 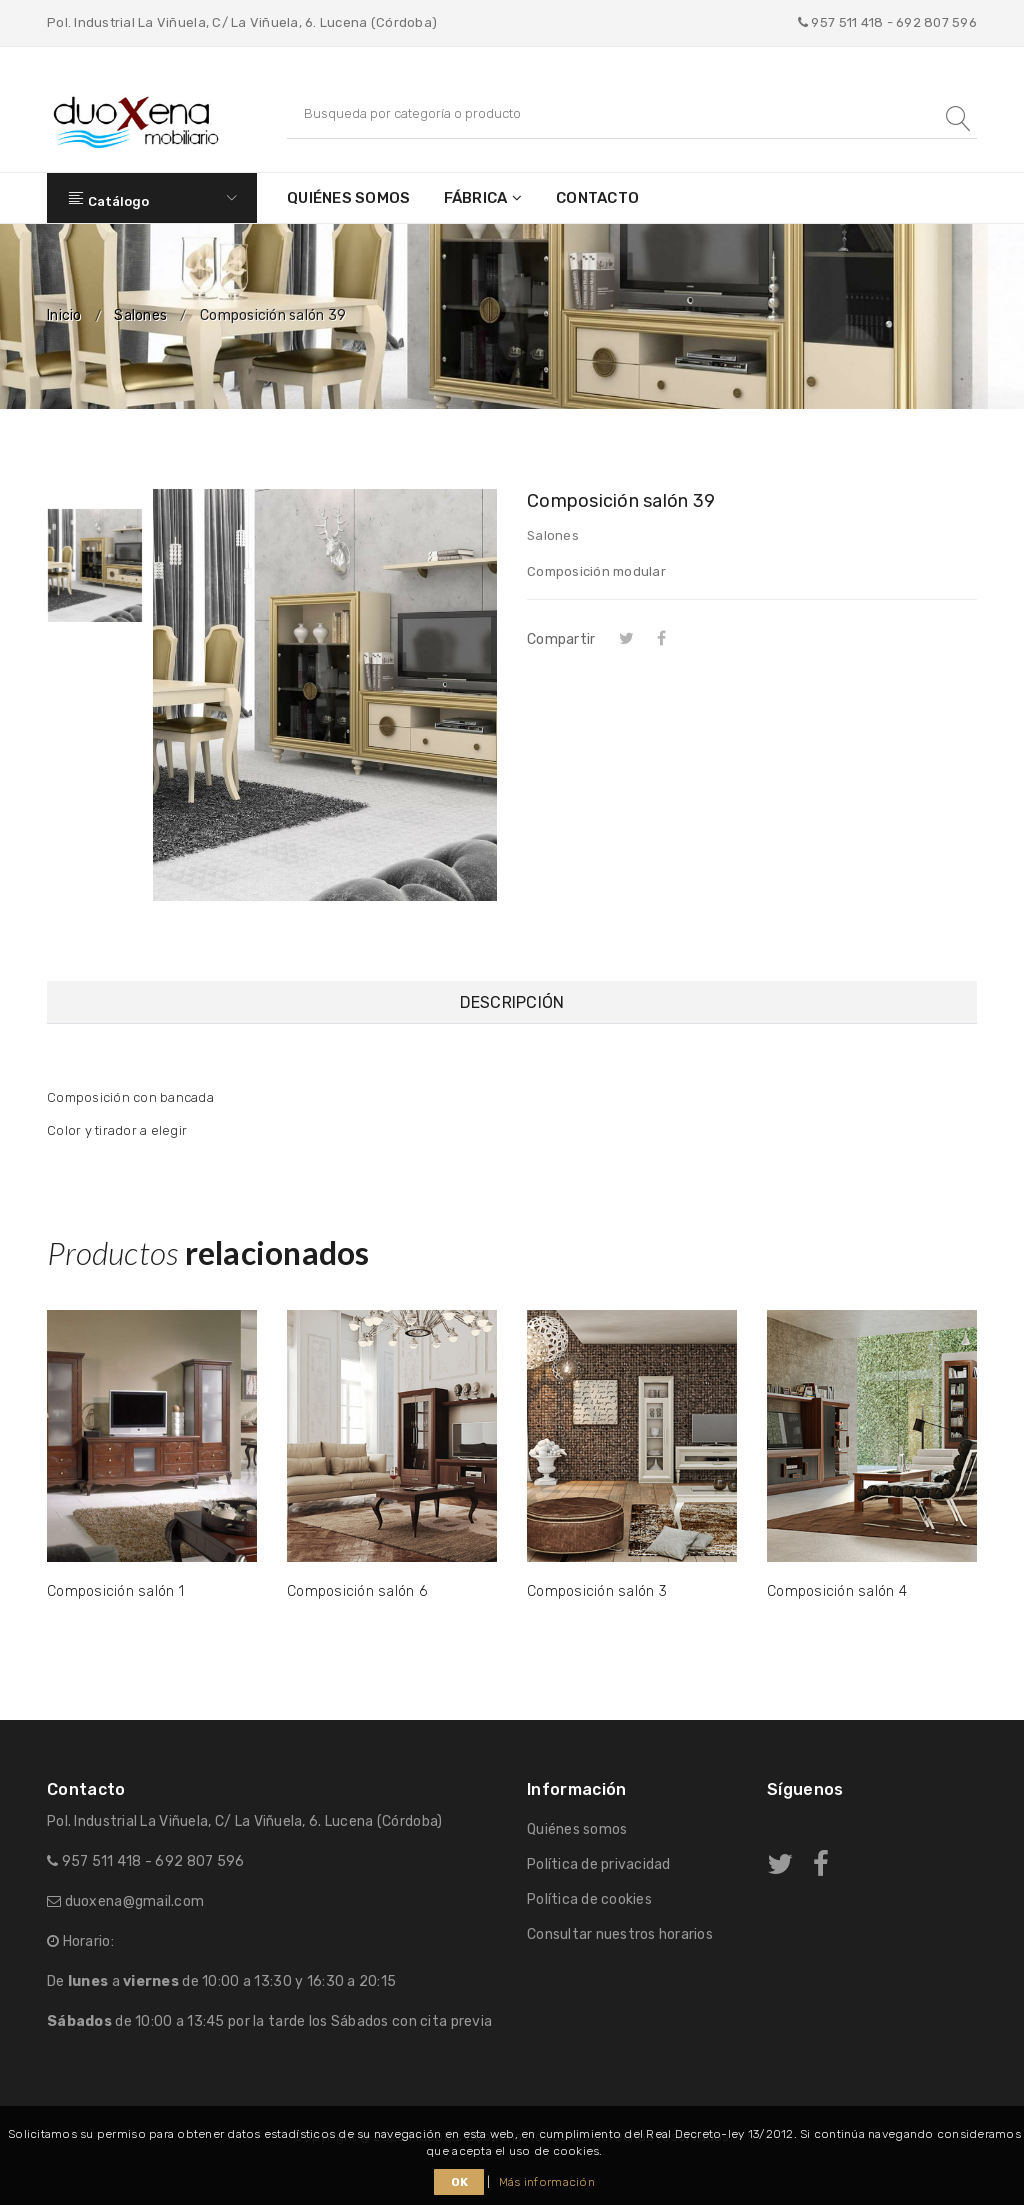 I want to click on Quiénes somos, so click(x=348, y=198).